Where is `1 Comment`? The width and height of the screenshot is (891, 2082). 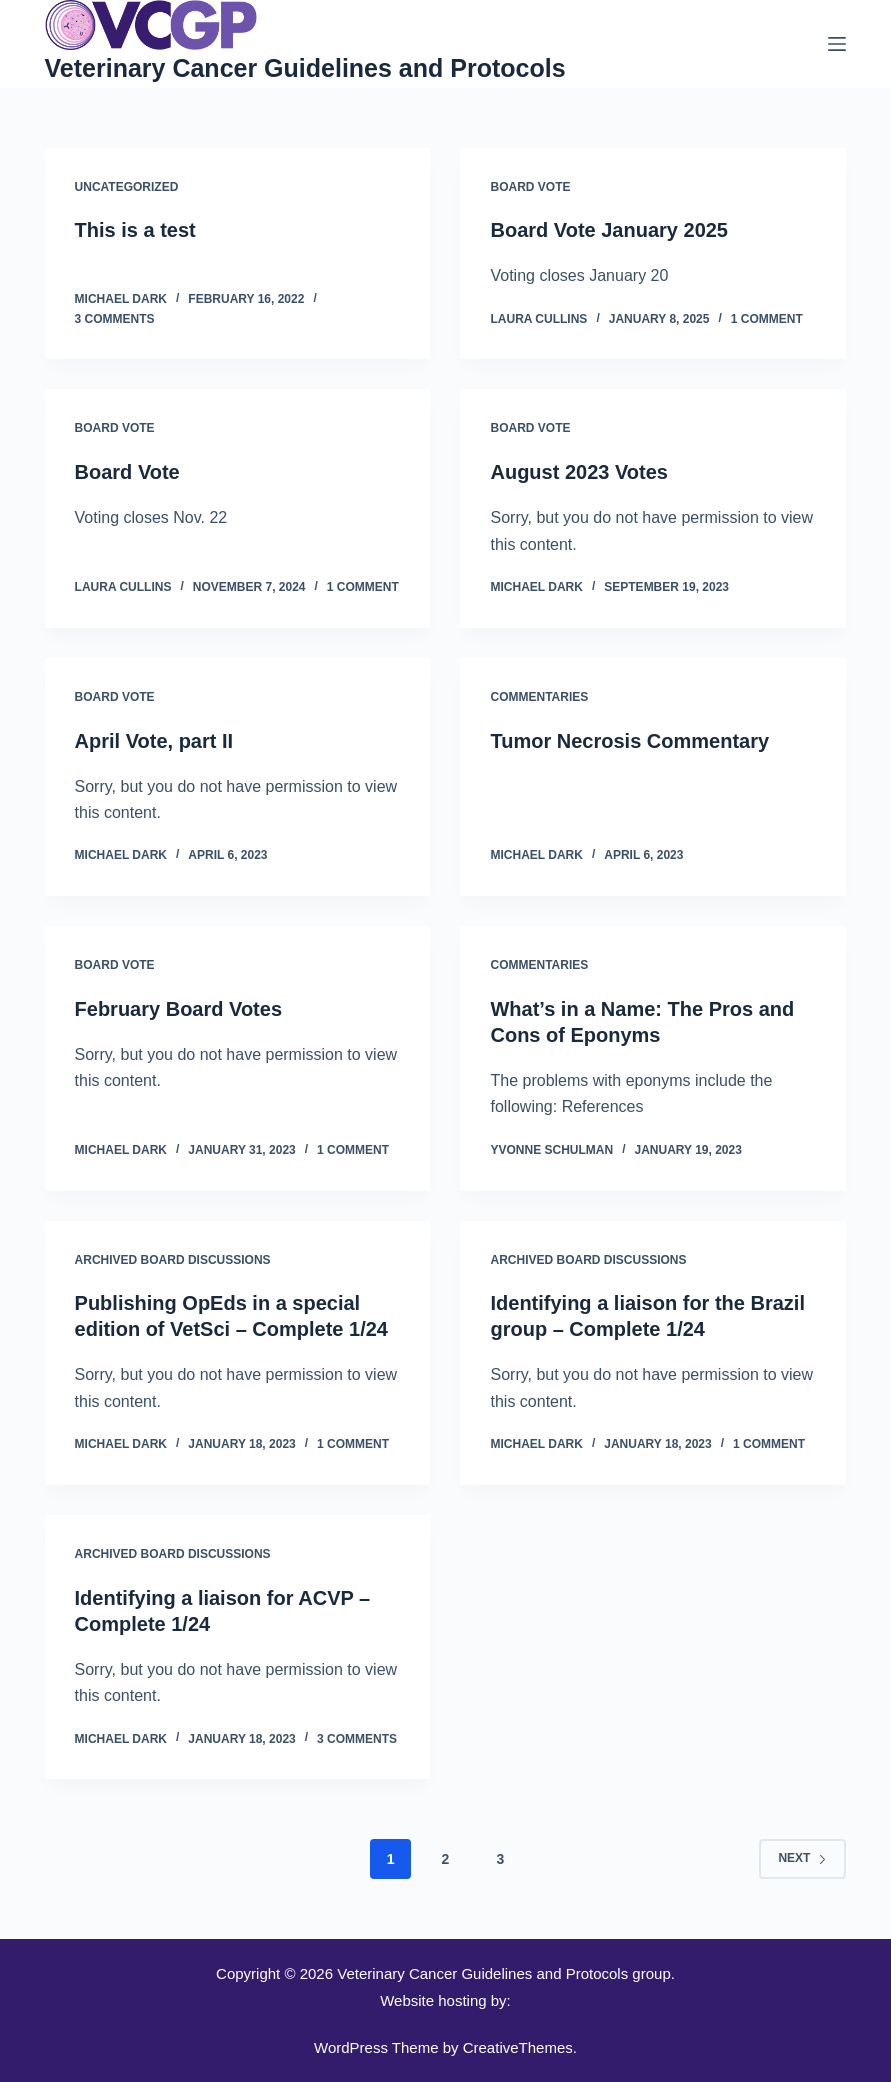 1 Comment is located at coordinates (767, 319).